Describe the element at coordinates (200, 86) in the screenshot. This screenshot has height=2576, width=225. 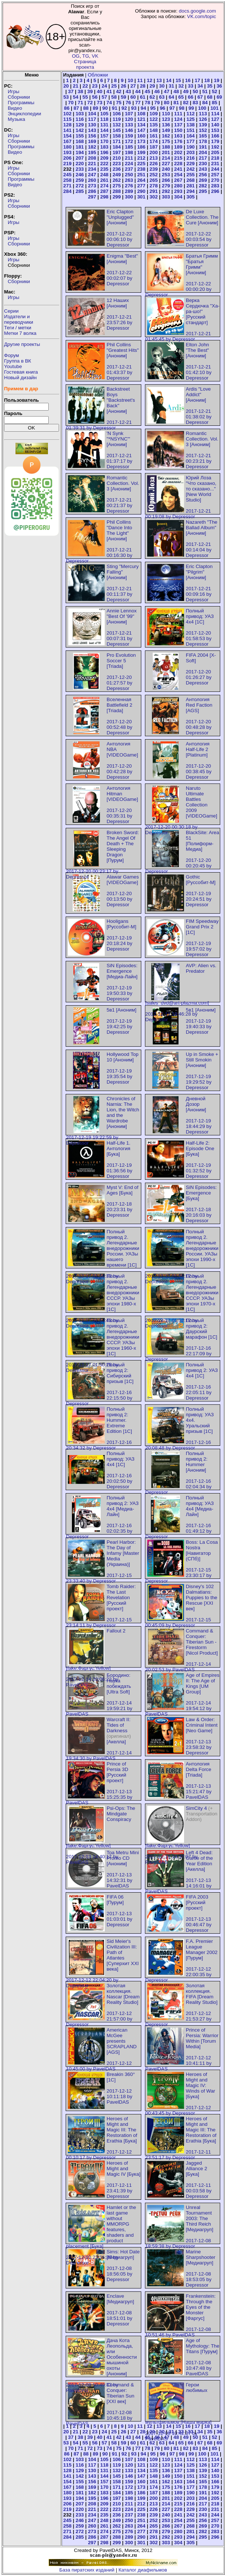
I see `34` at that location.